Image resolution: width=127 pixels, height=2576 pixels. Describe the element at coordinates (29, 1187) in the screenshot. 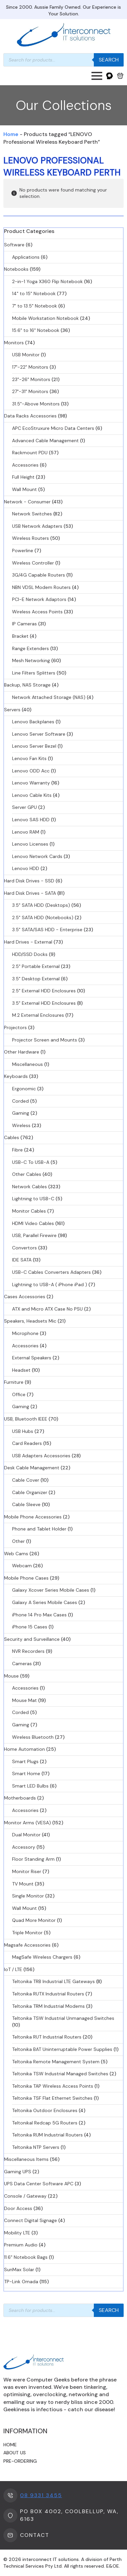

I see `Network Cables` at that location.